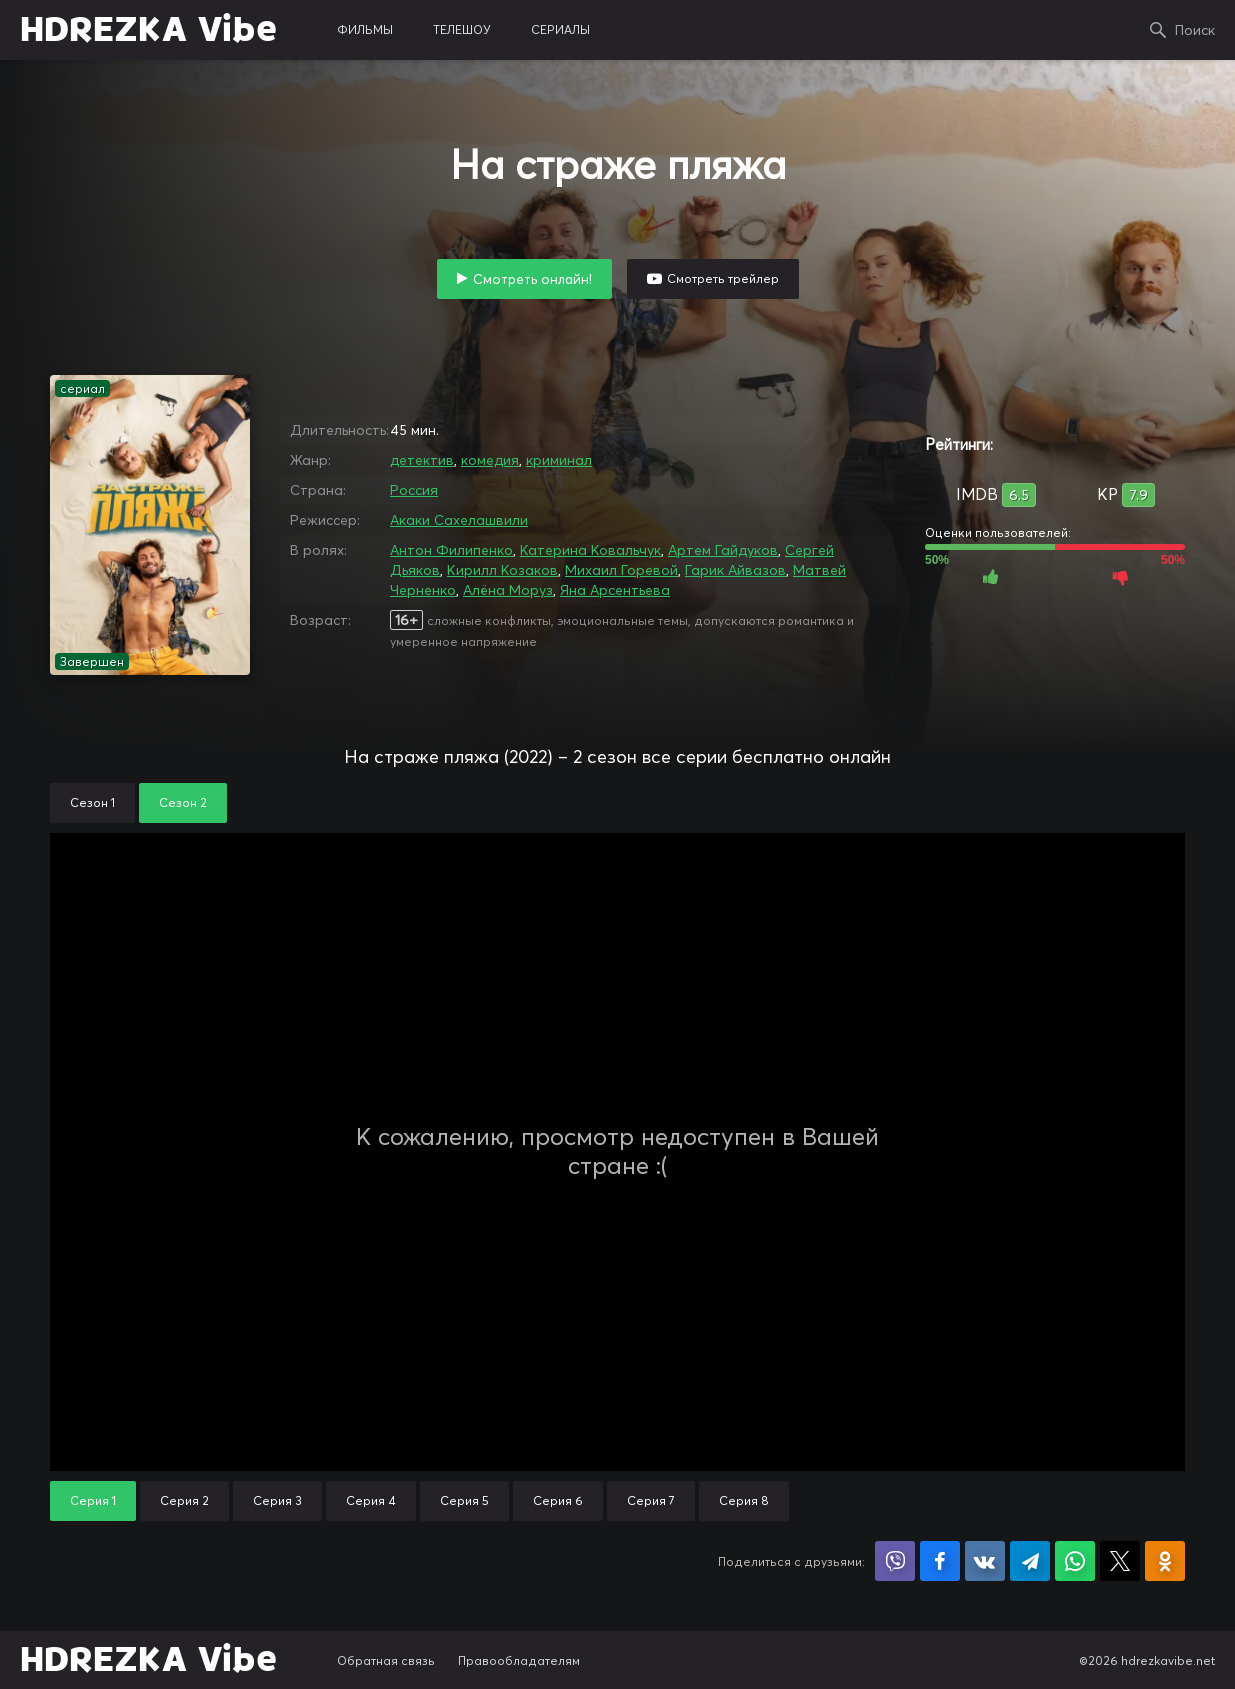  I want to click on Серия 6, so click(558, 1500).